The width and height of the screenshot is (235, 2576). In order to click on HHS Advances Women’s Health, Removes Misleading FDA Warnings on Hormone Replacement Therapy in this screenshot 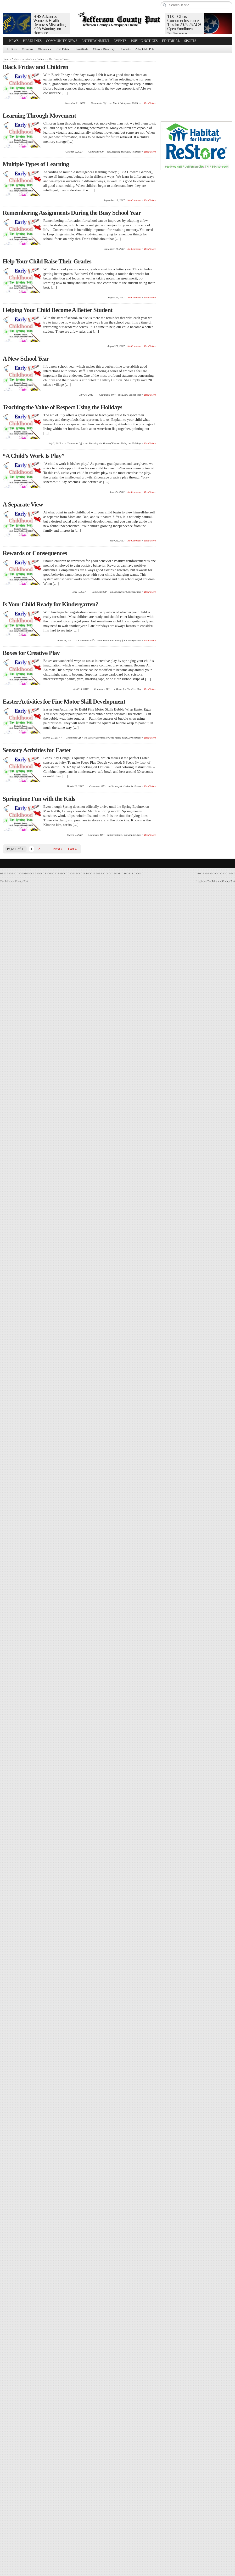, I will do `click(50, 26)`.